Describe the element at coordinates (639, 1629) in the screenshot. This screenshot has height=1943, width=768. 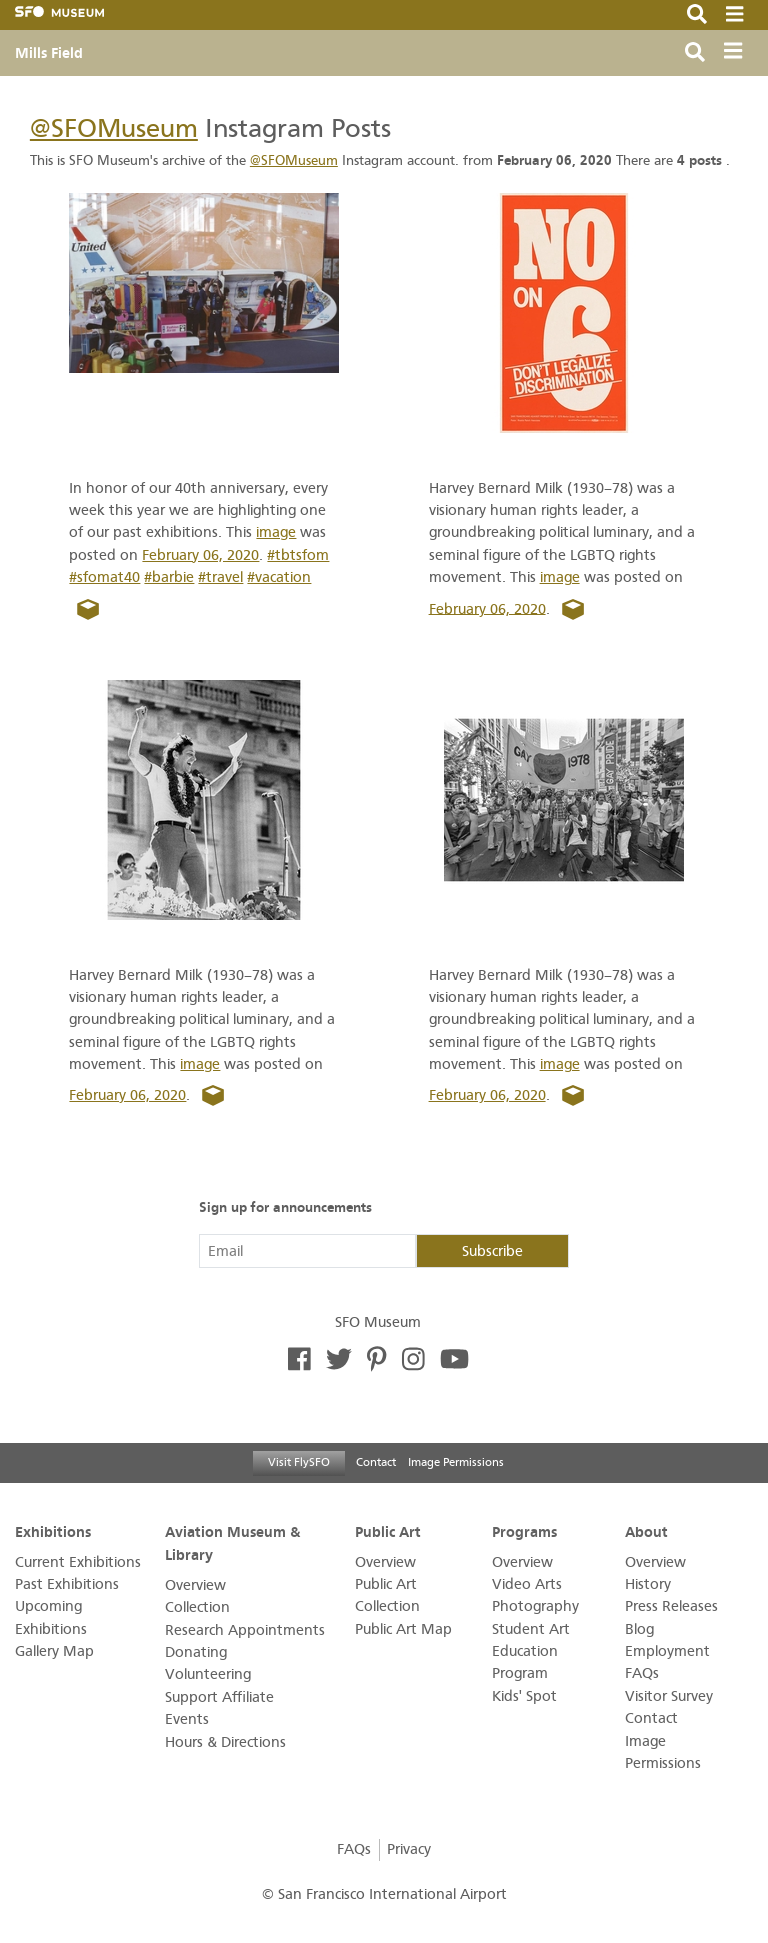
I see `Blog` at that location.